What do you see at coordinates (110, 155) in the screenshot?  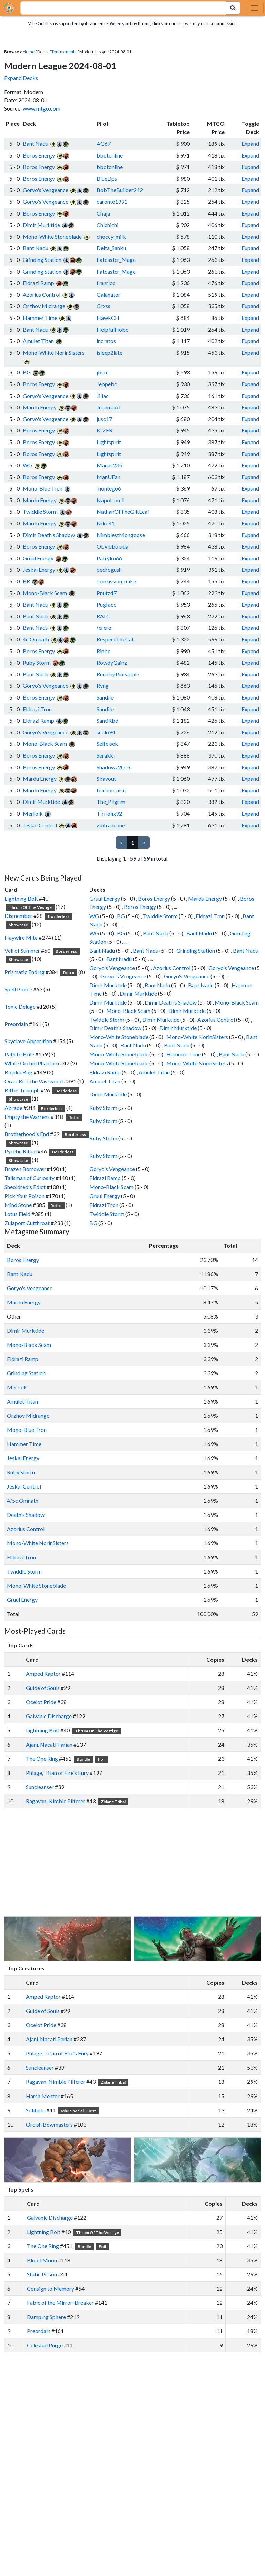 I see `bbotonline` at bounding box center [110, 155].